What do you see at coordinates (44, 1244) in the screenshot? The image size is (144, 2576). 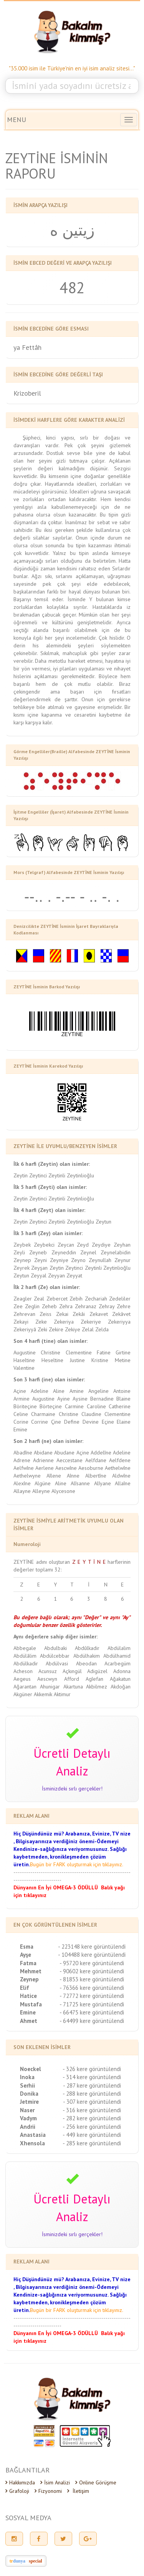 I see `Zeybekci` at bounding box center [44, 1244].